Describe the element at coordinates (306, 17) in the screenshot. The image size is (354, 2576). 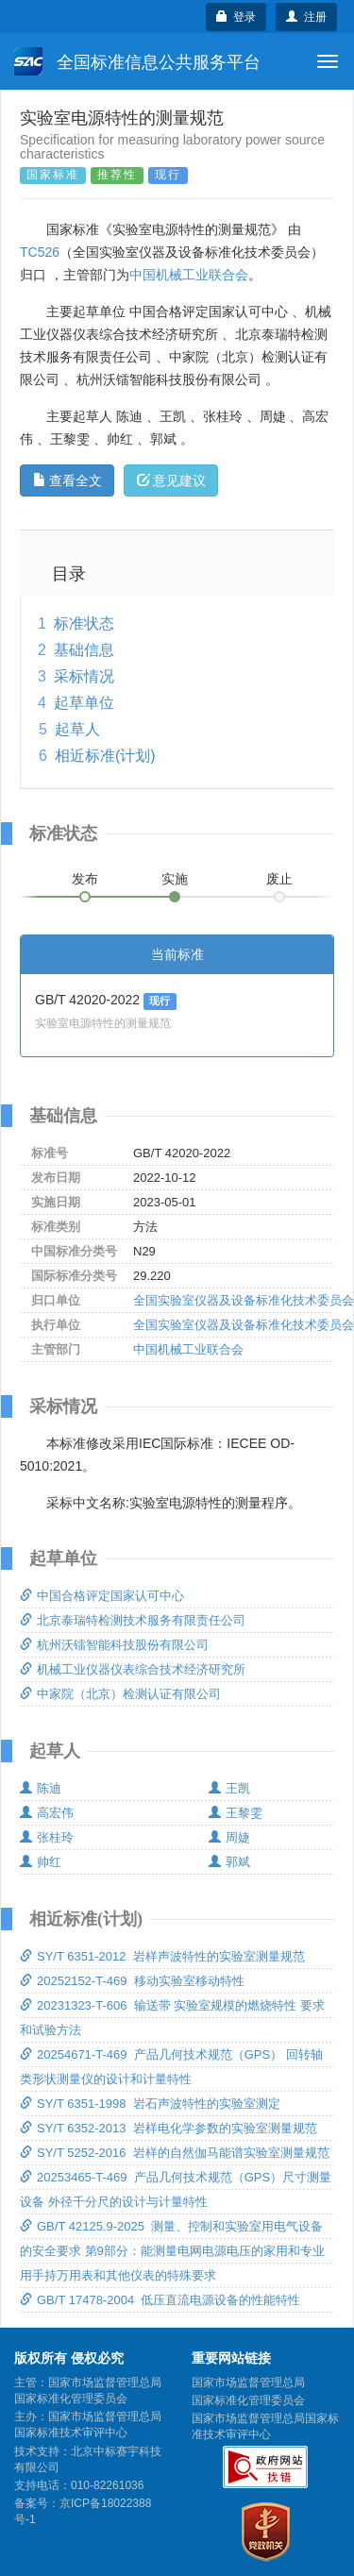
I see `注册` at that location.